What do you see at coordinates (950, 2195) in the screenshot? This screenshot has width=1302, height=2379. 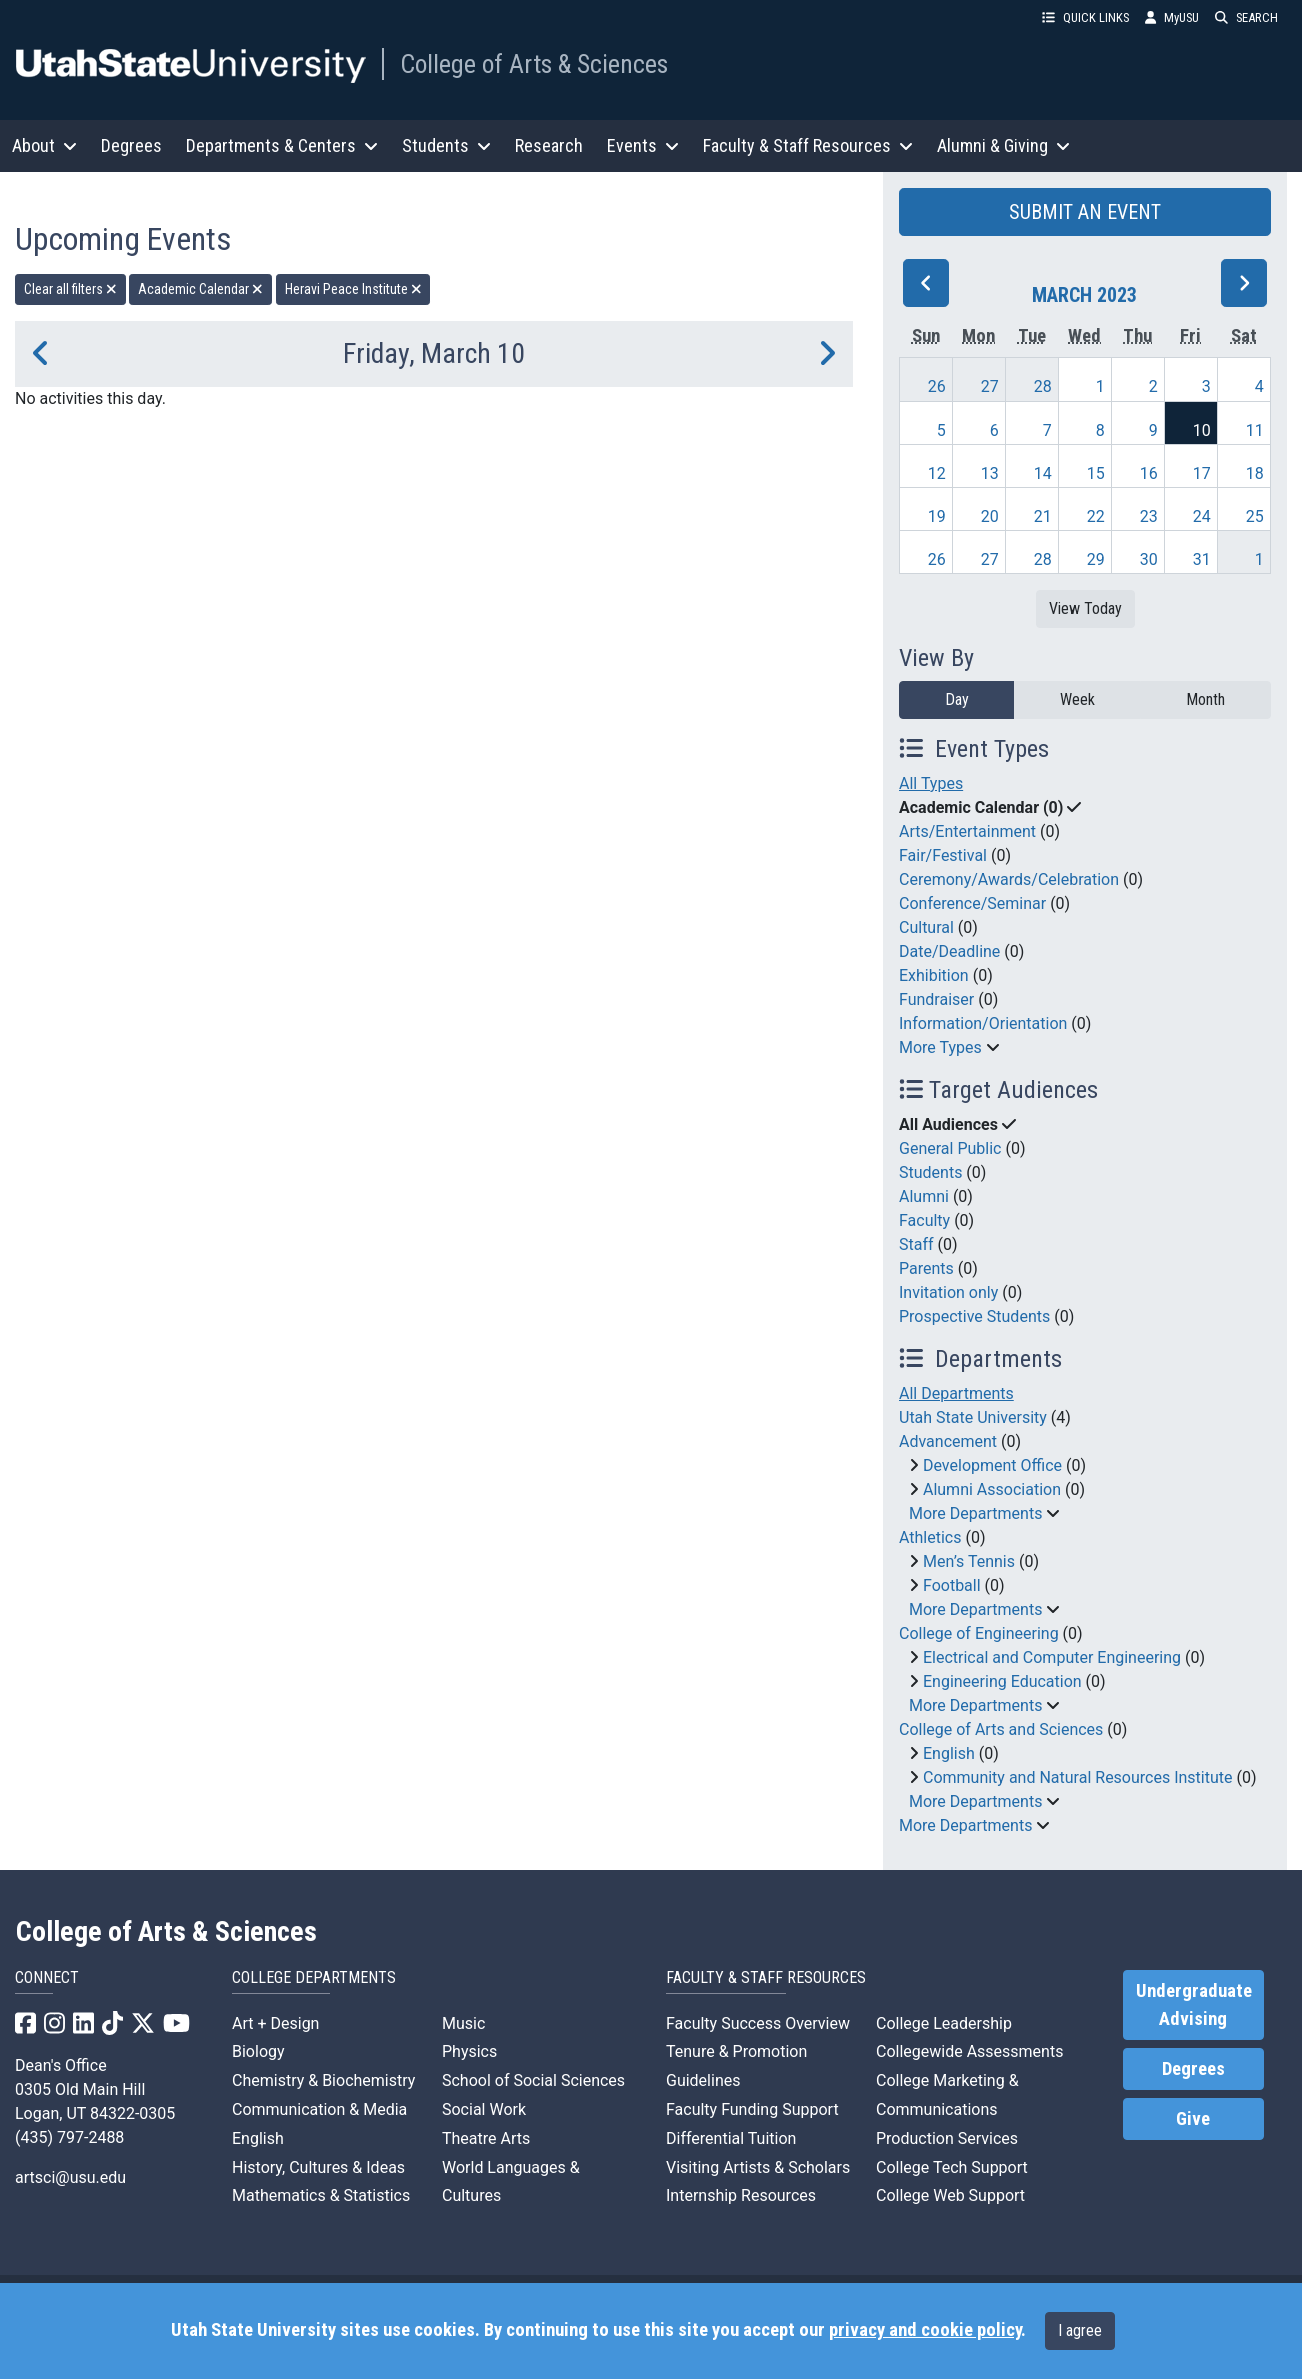 I see `College Web Support` at bounding box center [950, 2195].